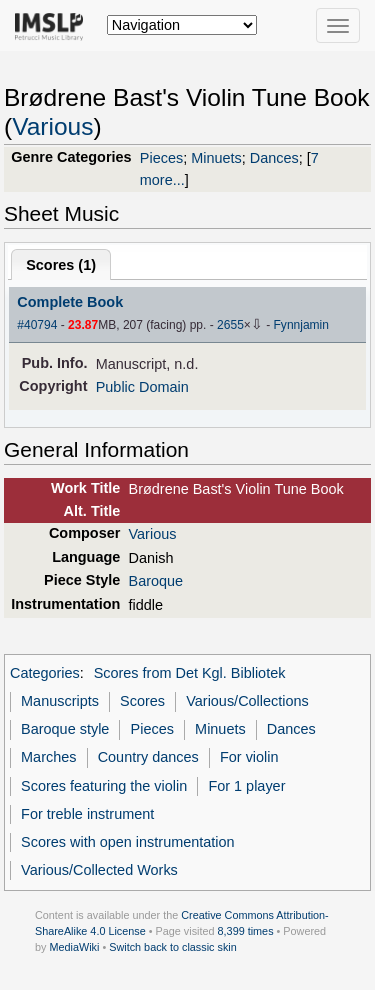 The image size is (375, 990). Describe the element at coordinates (45, 673) in the screenshot. I see `Categories` at that location.